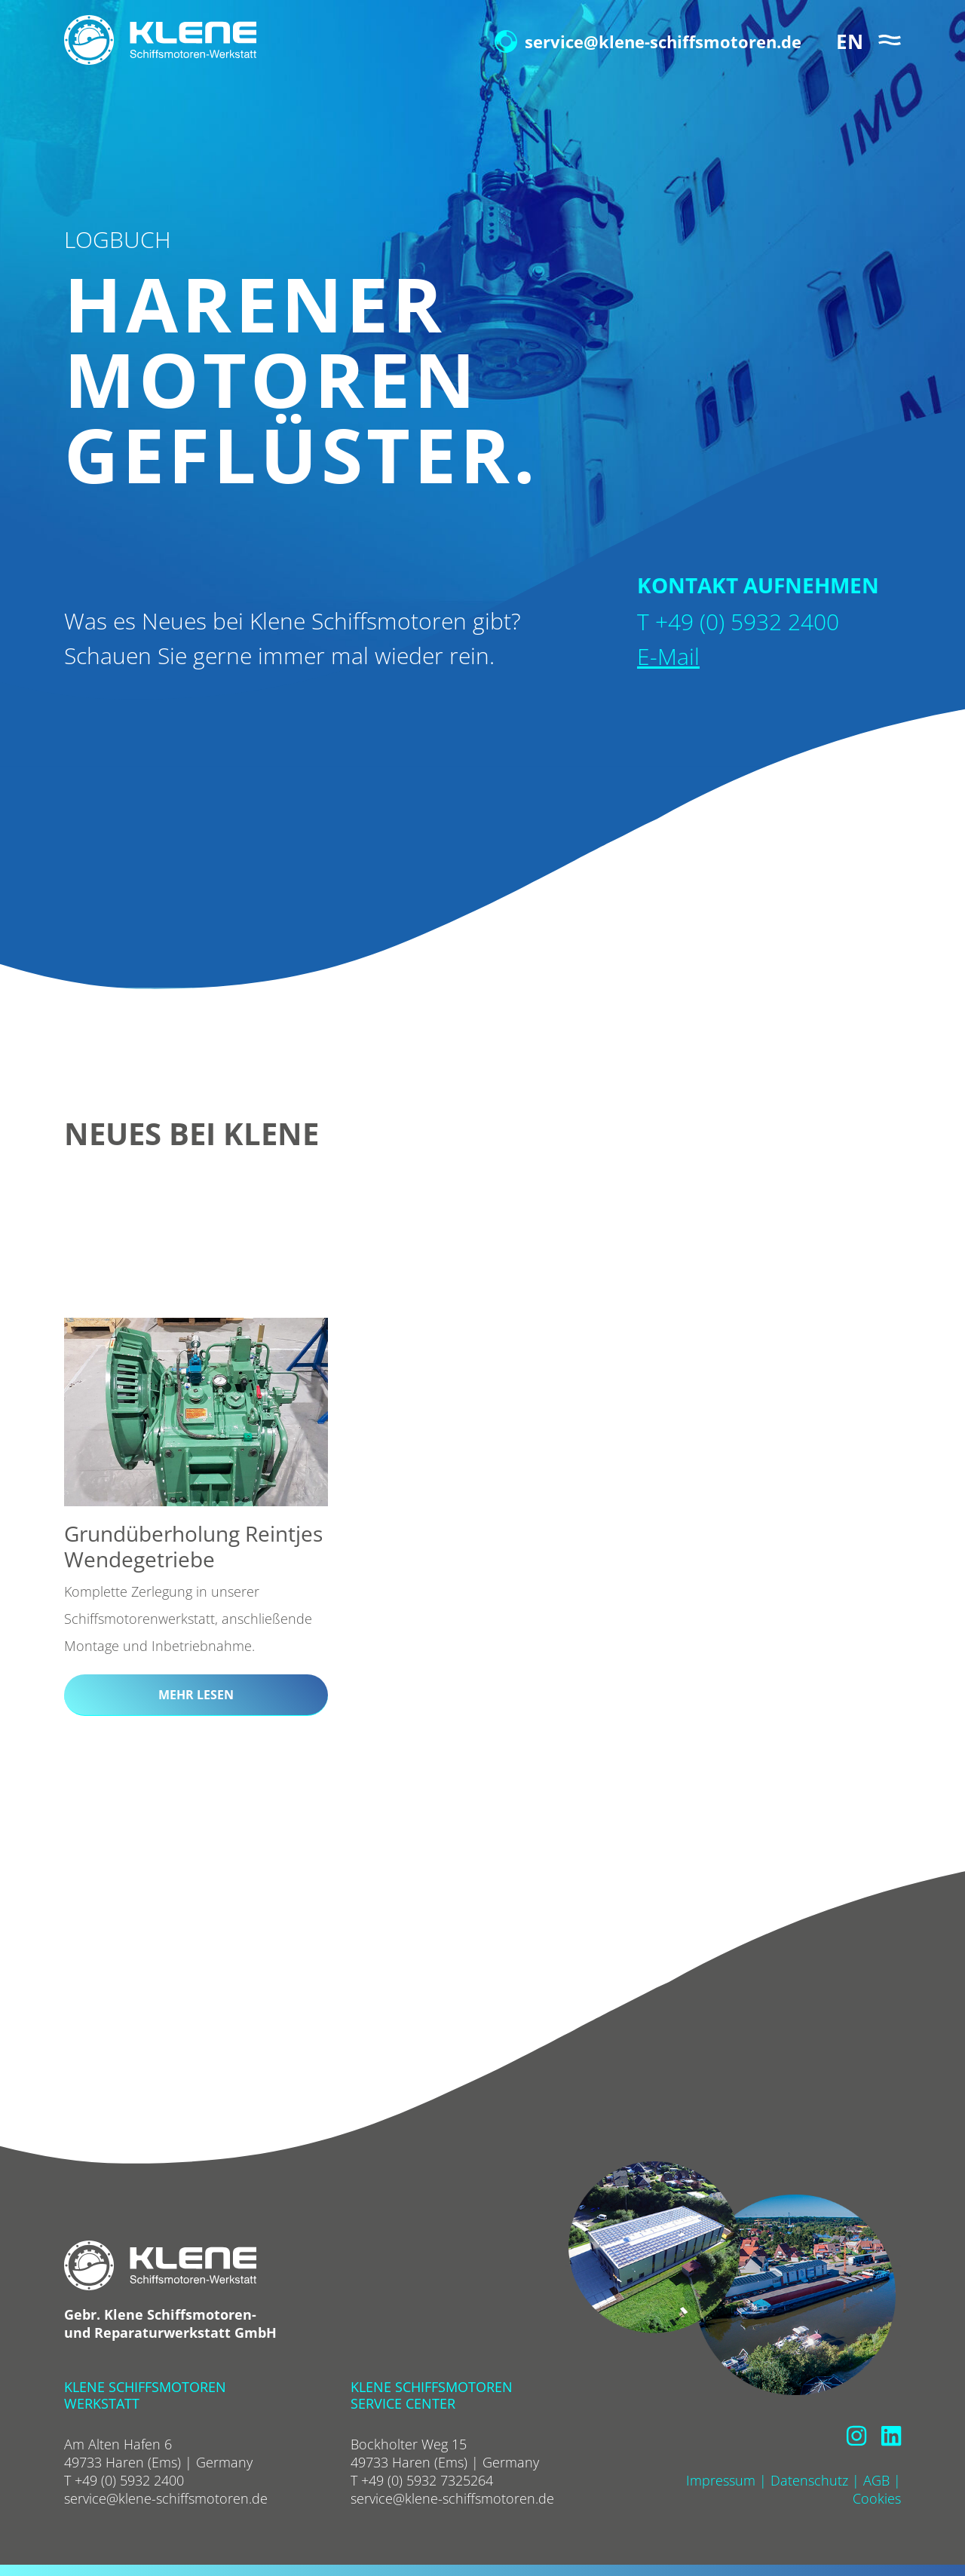 This screenshot has height=2576, width=965. What do you see at coordinates (196, 1694) in the screenshot?
I see `mehr lesen` at bounding box center [196, 1694].